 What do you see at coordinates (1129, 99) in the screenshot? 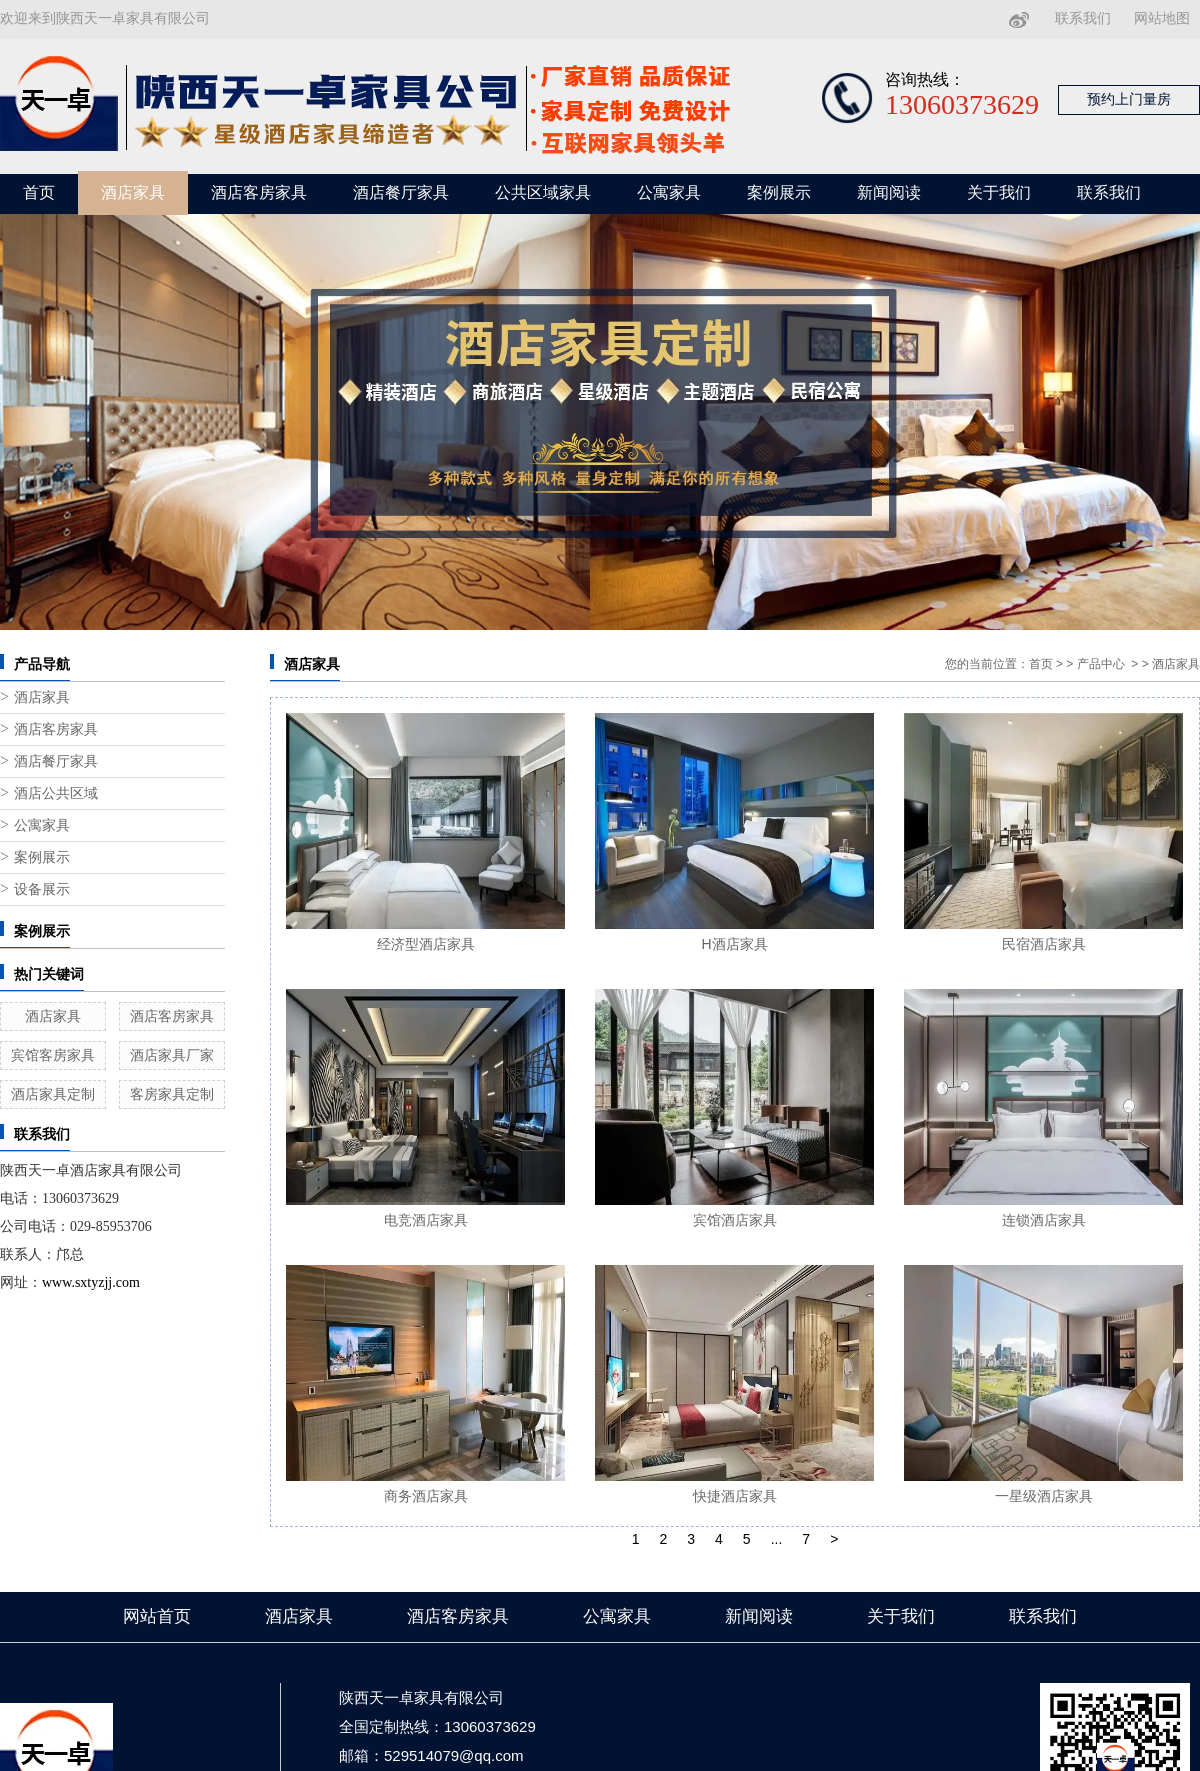
I see `预约上门量房` at bounding box center [1129, 99].